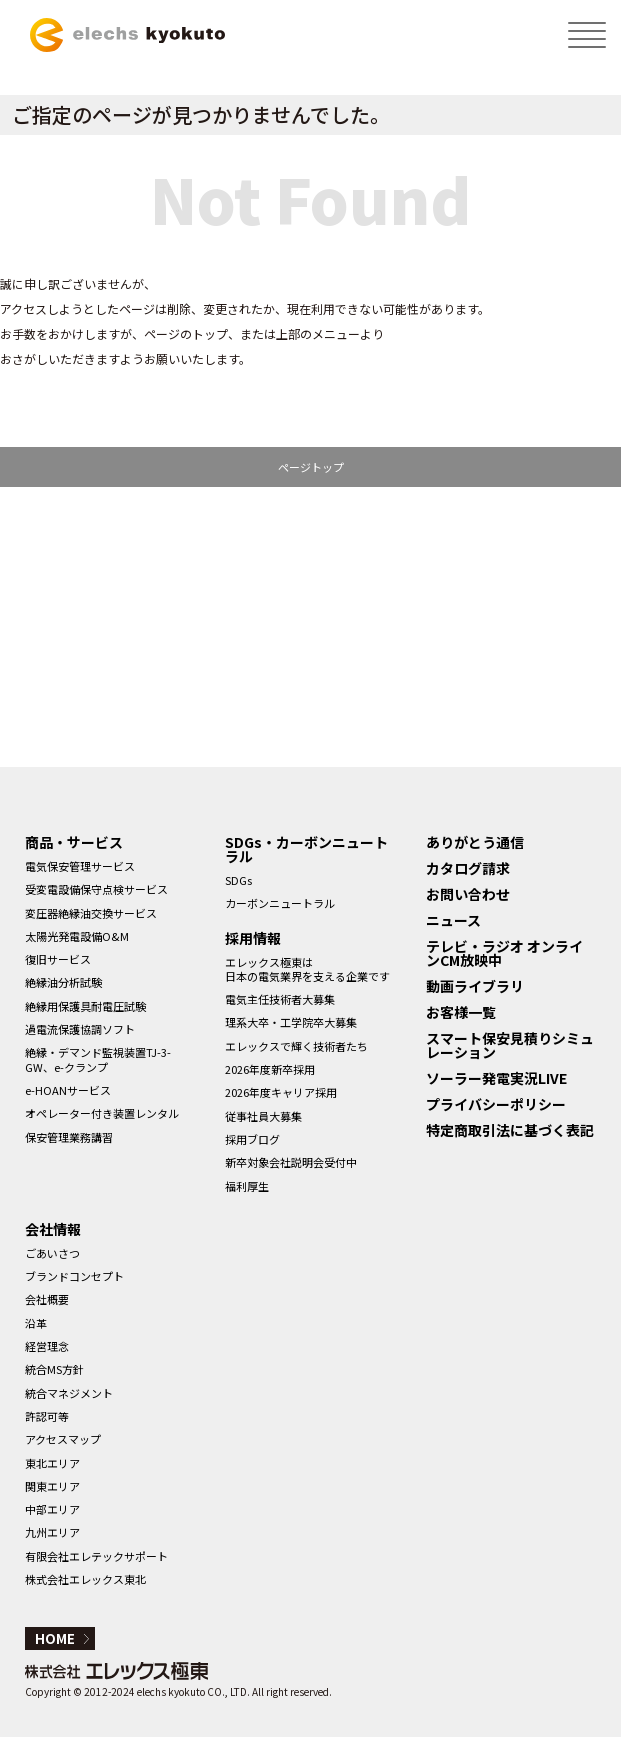 The width and height of the screenshot is (621, 1737). Describe the element at coordinates (52, 1509) in the screenshot. I see `中部エリア` at that location.